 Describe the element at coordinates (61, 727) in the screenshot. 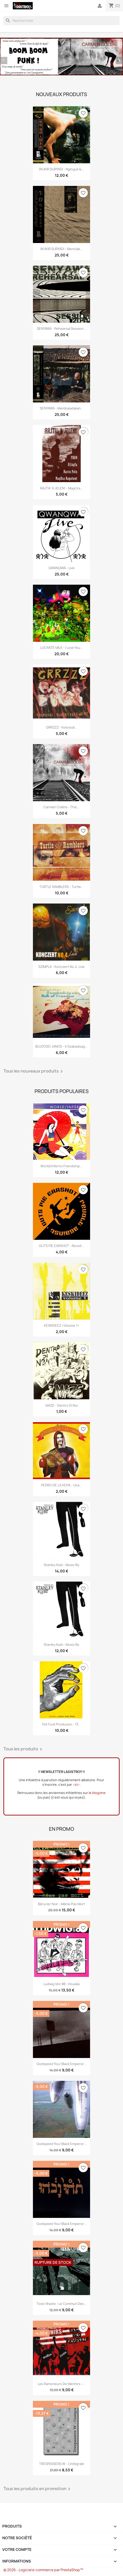

I see `GRRZZZ - Kolossal...` at that location.